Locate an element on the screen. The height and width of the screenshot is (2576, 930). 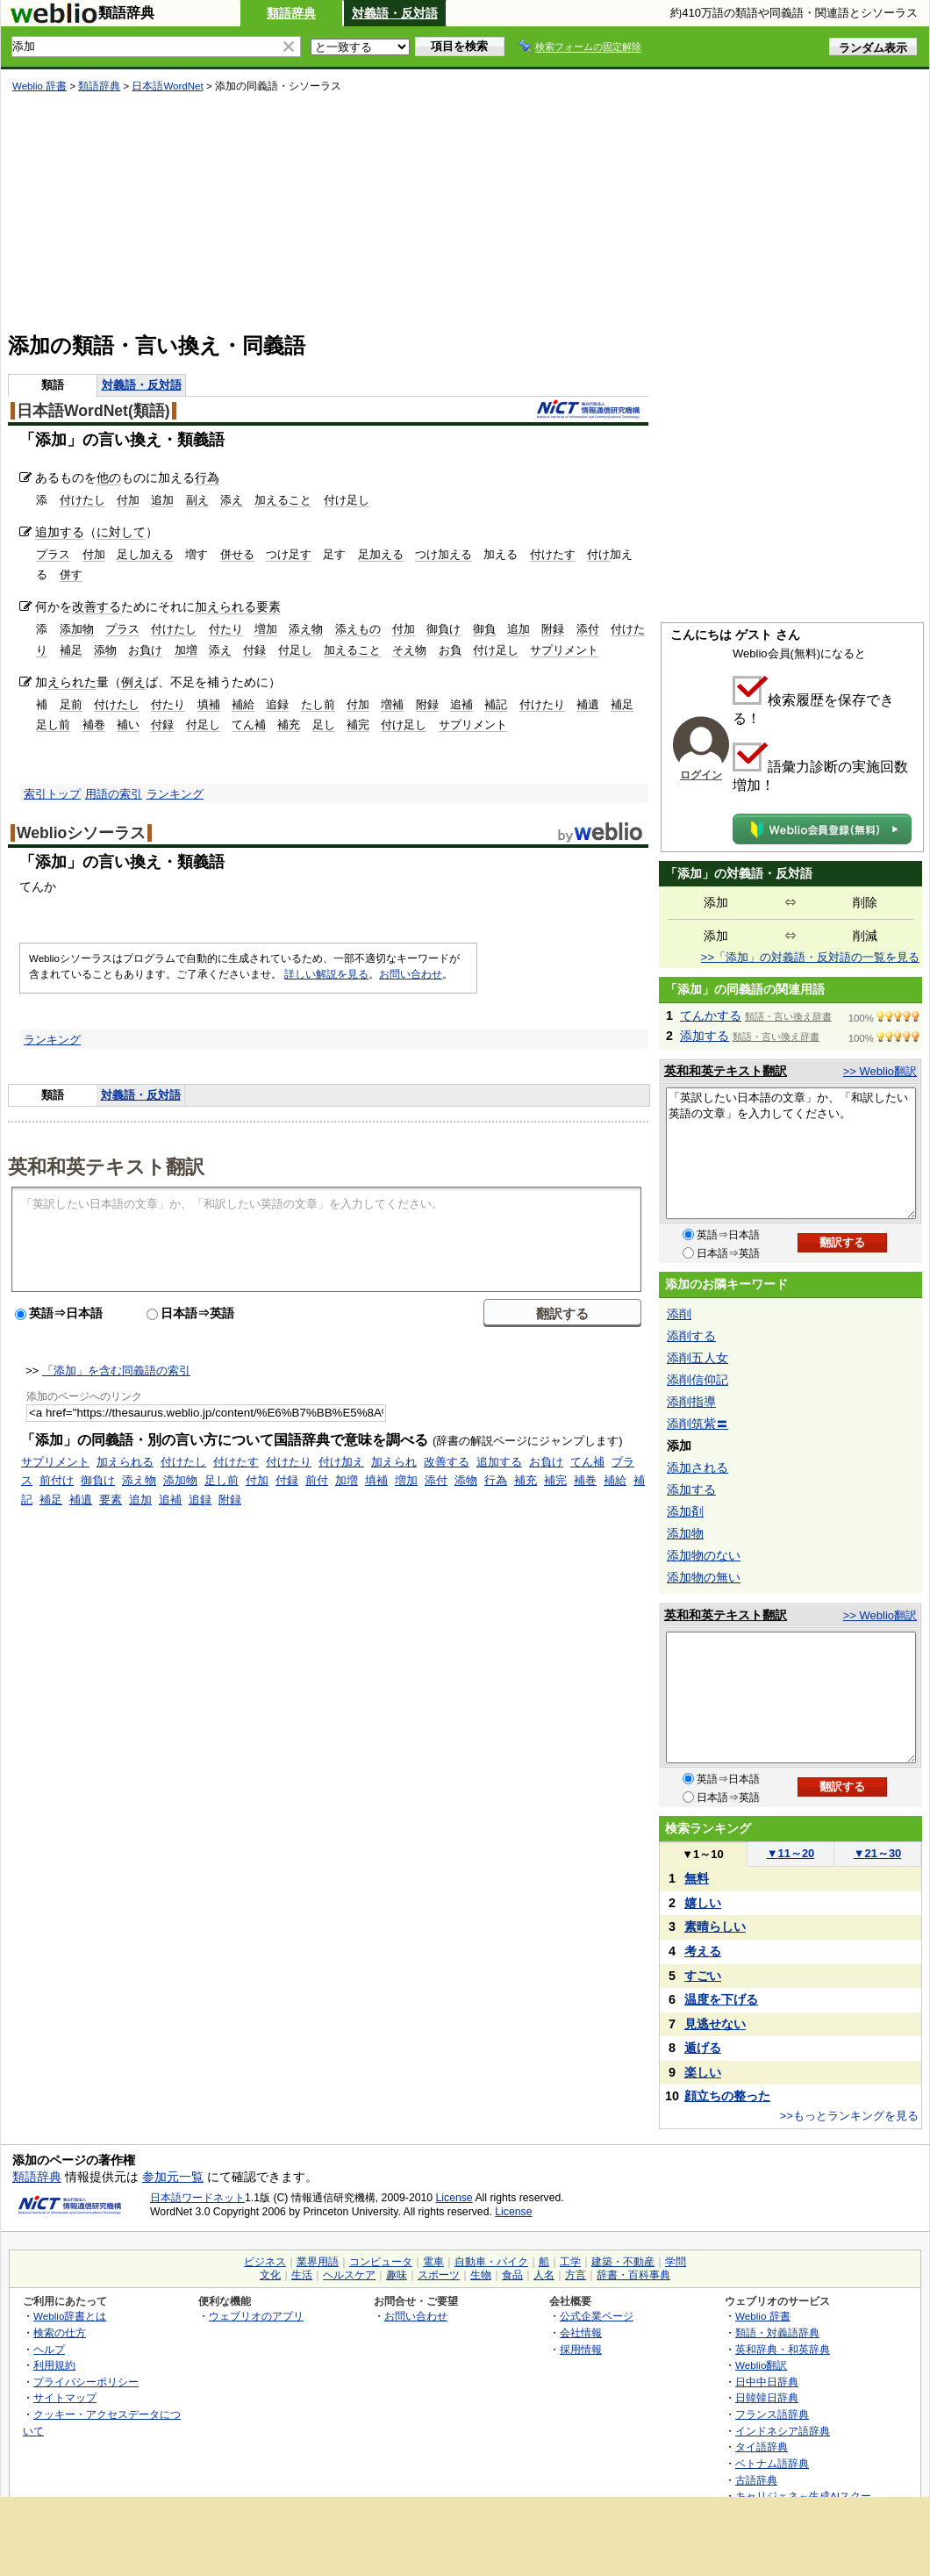
加えること is located at coordinates (282, 499).